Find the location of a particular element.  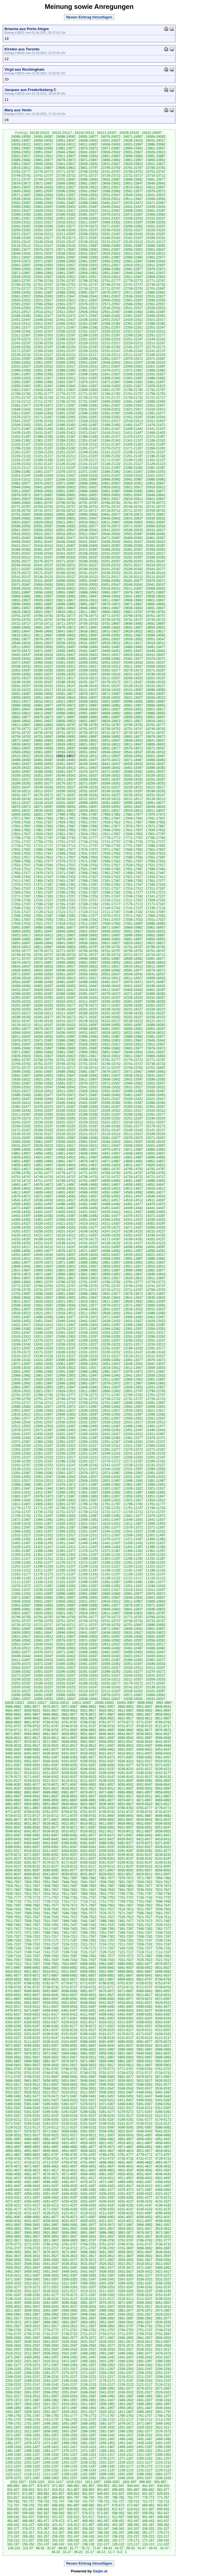

16116-16112 is located at coordinates (21, 1025).